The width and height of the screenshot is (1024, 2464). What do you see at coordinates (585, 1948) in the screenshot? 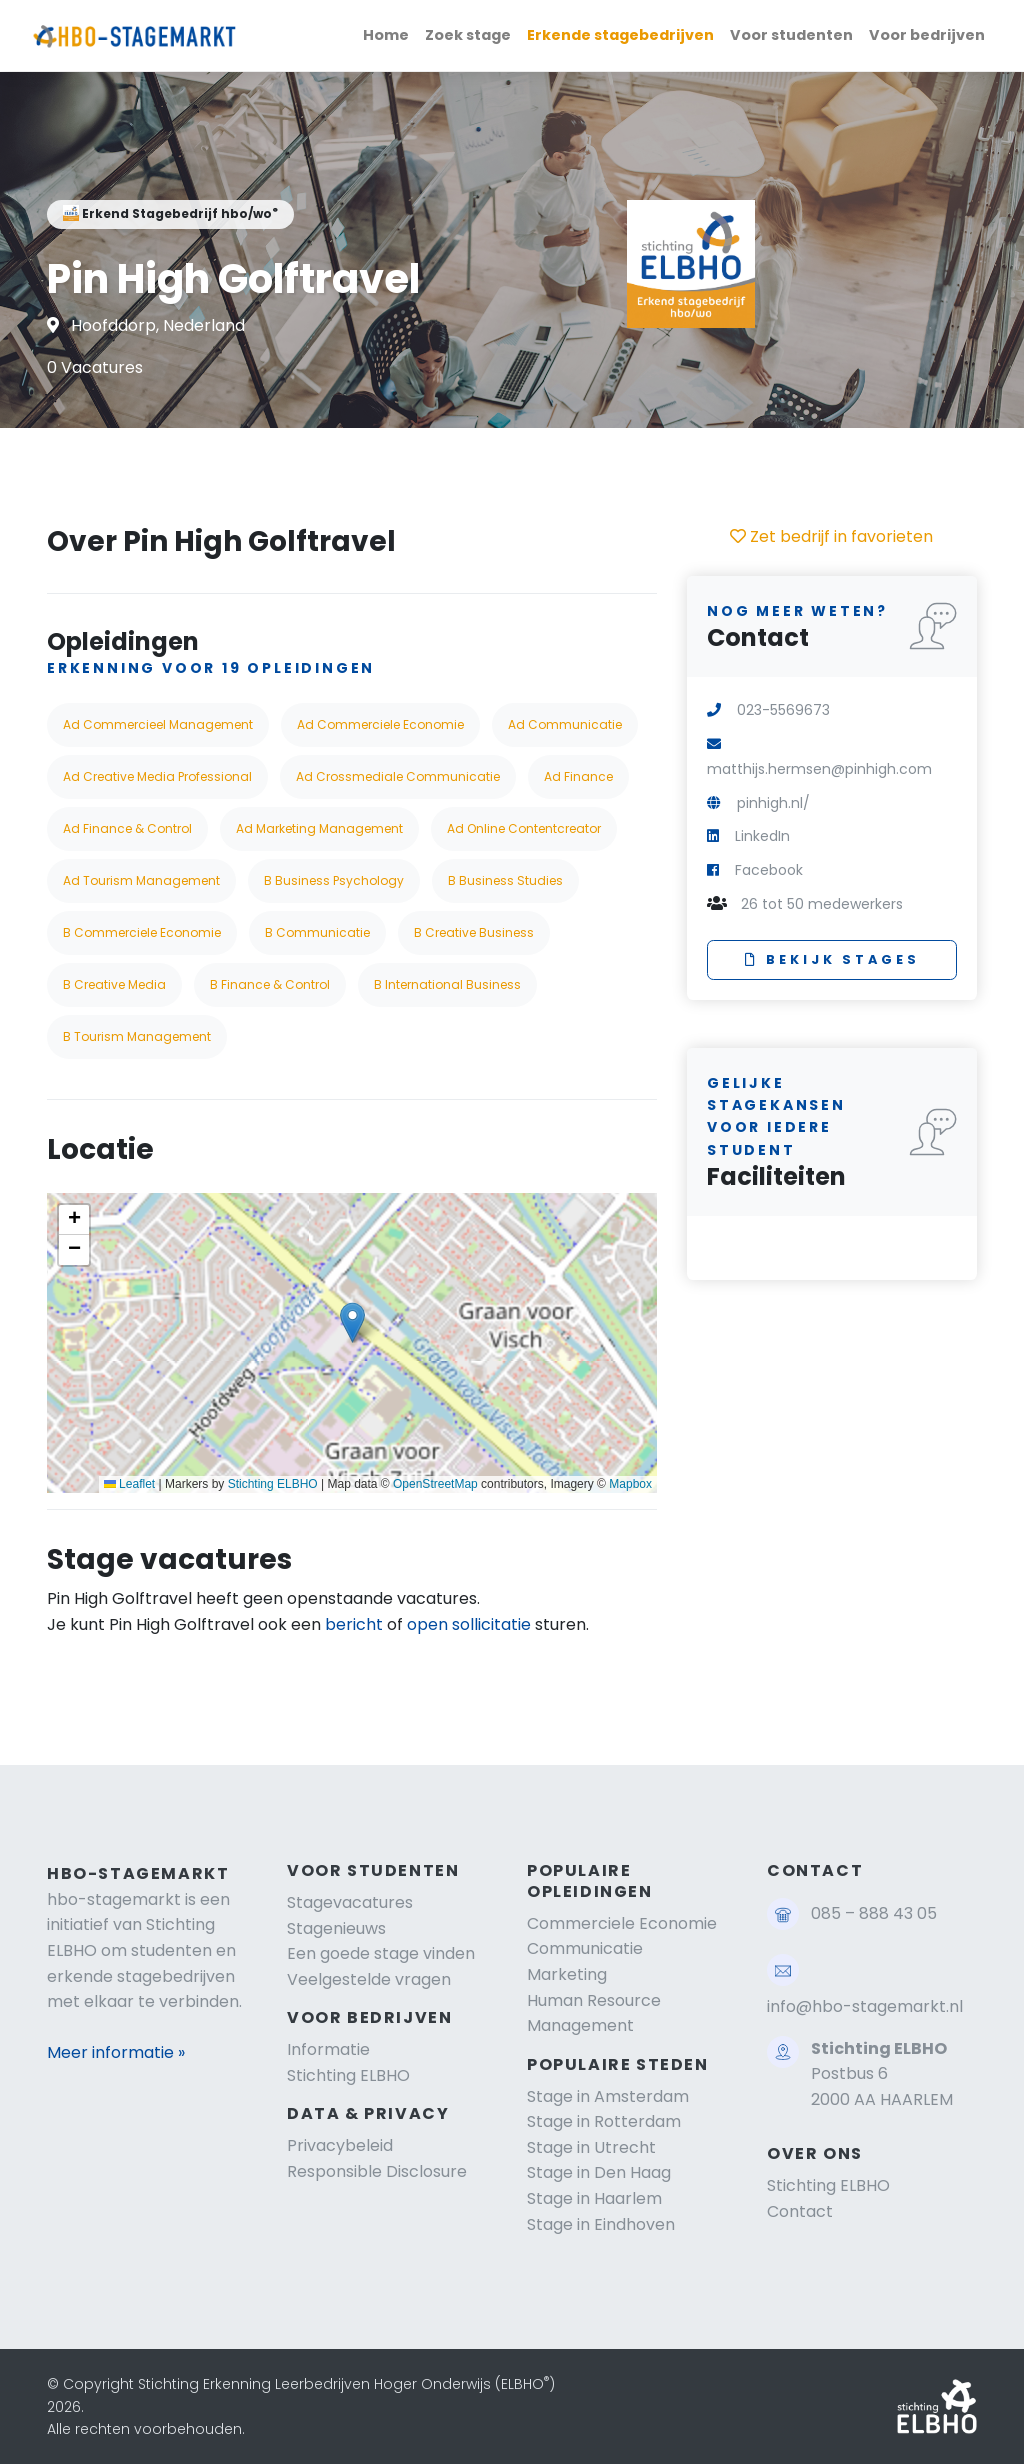
I see `Communicatie` at bounding box center [585, 1948].